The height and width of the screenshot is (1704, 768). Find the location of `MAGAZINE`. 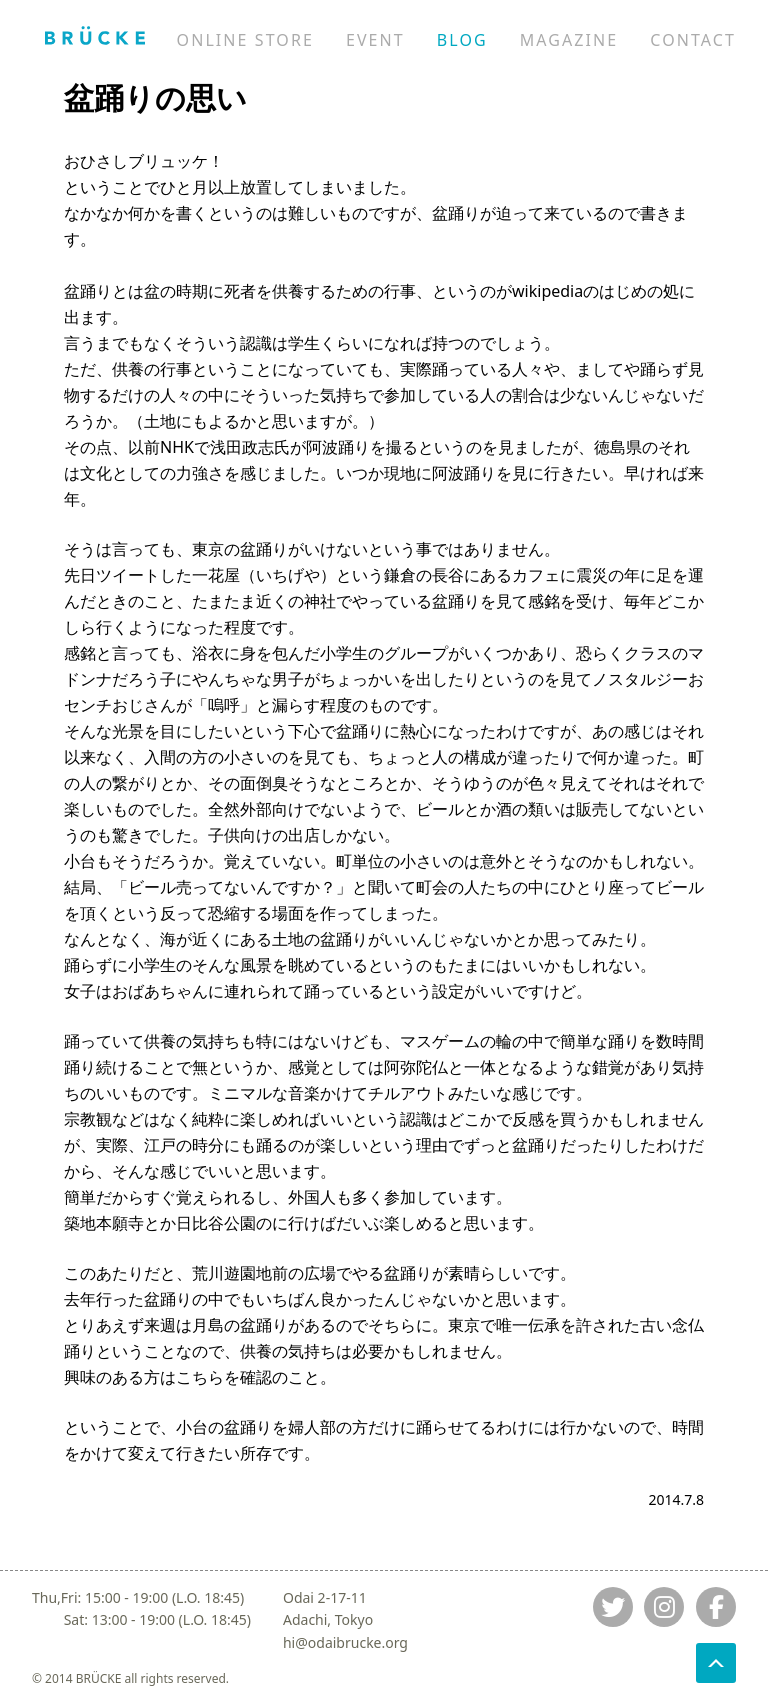

MAGAZINE is located at coordinates (569, 40).